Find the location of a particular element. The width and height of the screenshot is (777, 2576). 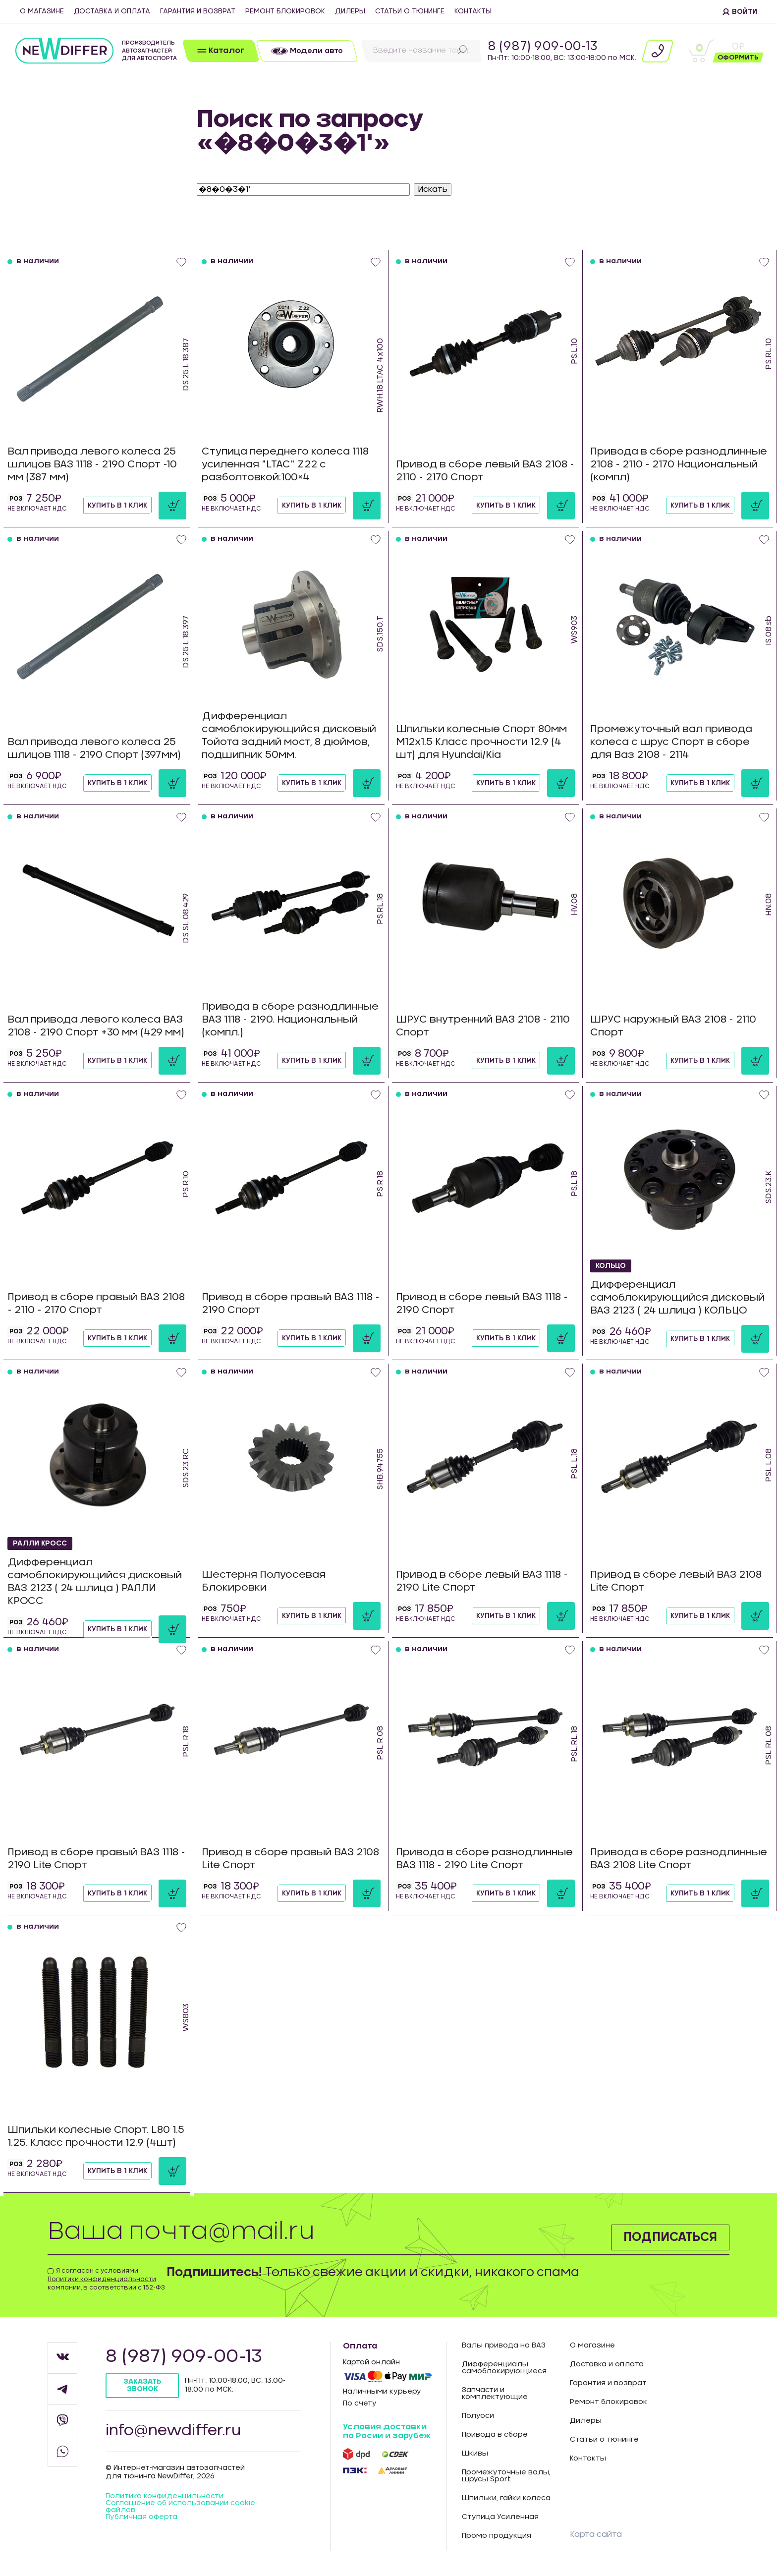

Привод в сборе левый ВАЗ 1118 - 2190 Спорт is located at coordinates (482, 1303).